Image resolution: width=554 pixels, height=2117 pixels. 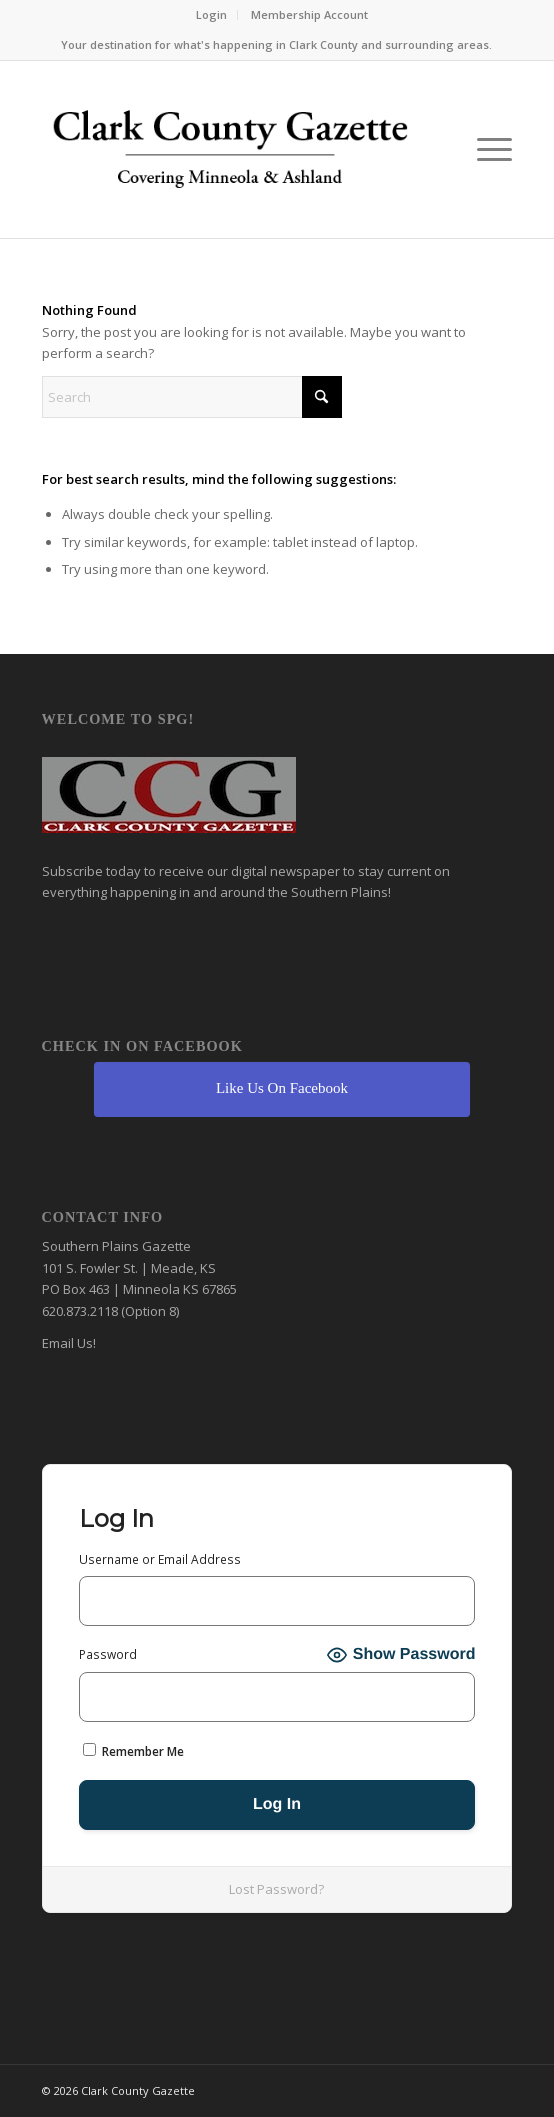 I want to click on [Clark County Gazette], so click(x=230, y=154).